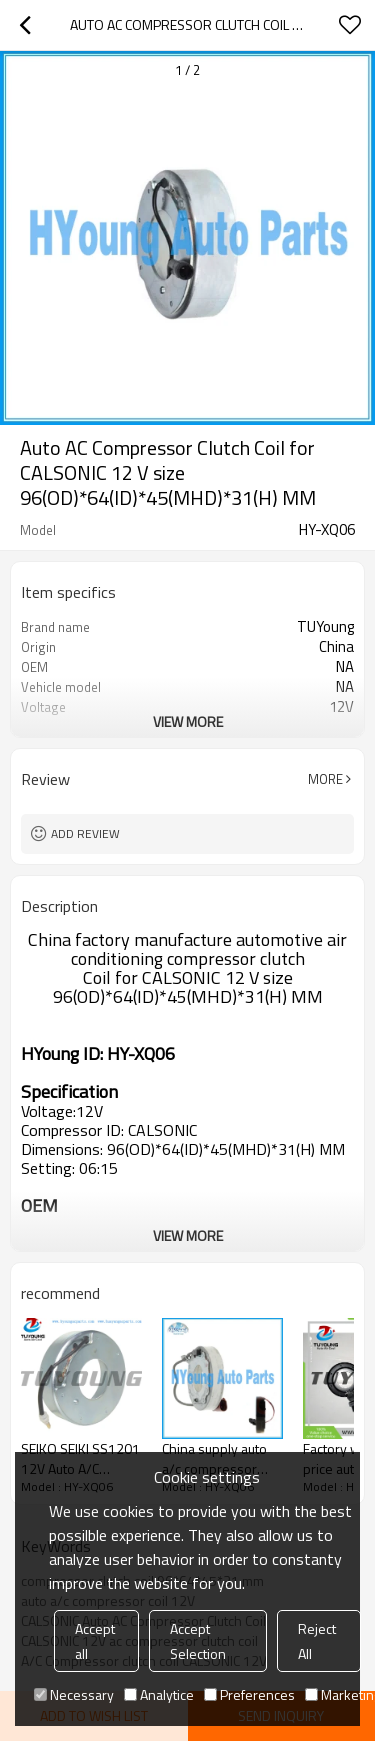 Image resolution: width=375 pixels, height=1741 pixels. Describe the element at coordinates (325, 779) in the screenshot. I see `More` at that location.